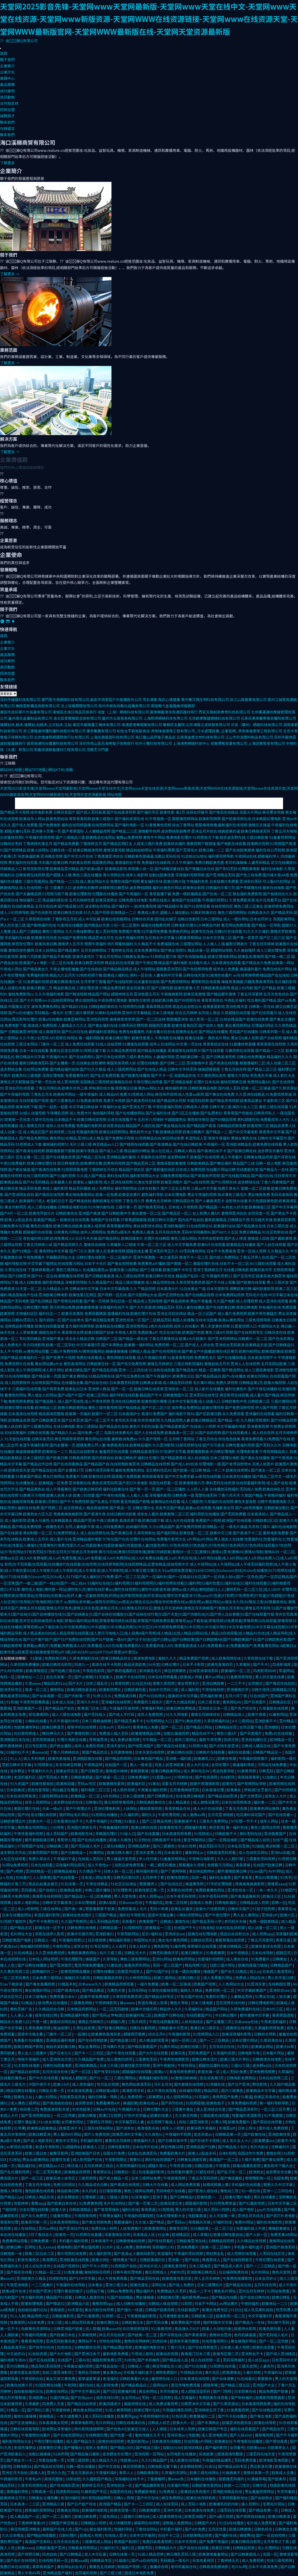  I want to click on 欧洲无码专区, so click(11, 1689).